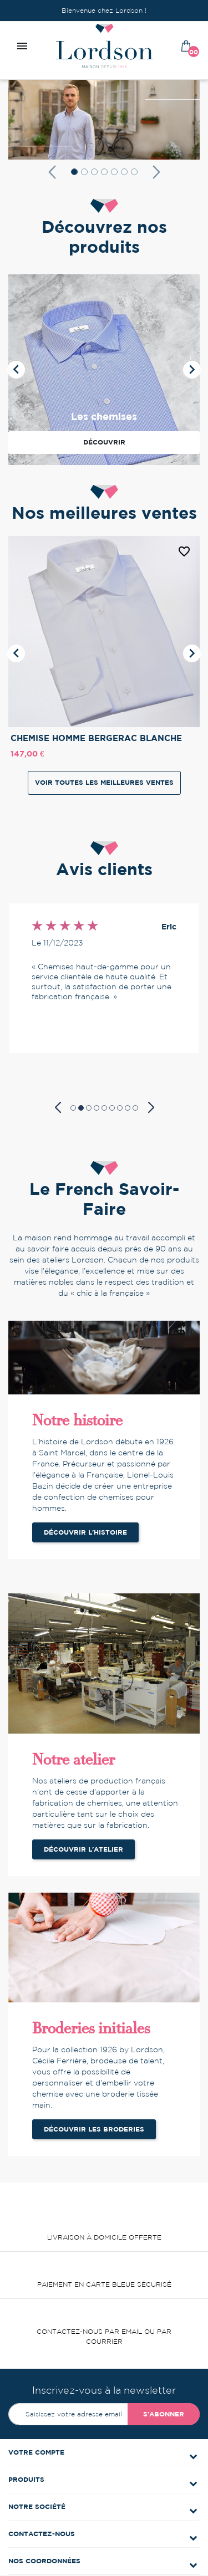 Image resolution: width=208 pixels, height=2576 pixels. Describe the element at coordinates (85, 1532) in the screenshot. I see `Découvrir l'histoire` at that location.